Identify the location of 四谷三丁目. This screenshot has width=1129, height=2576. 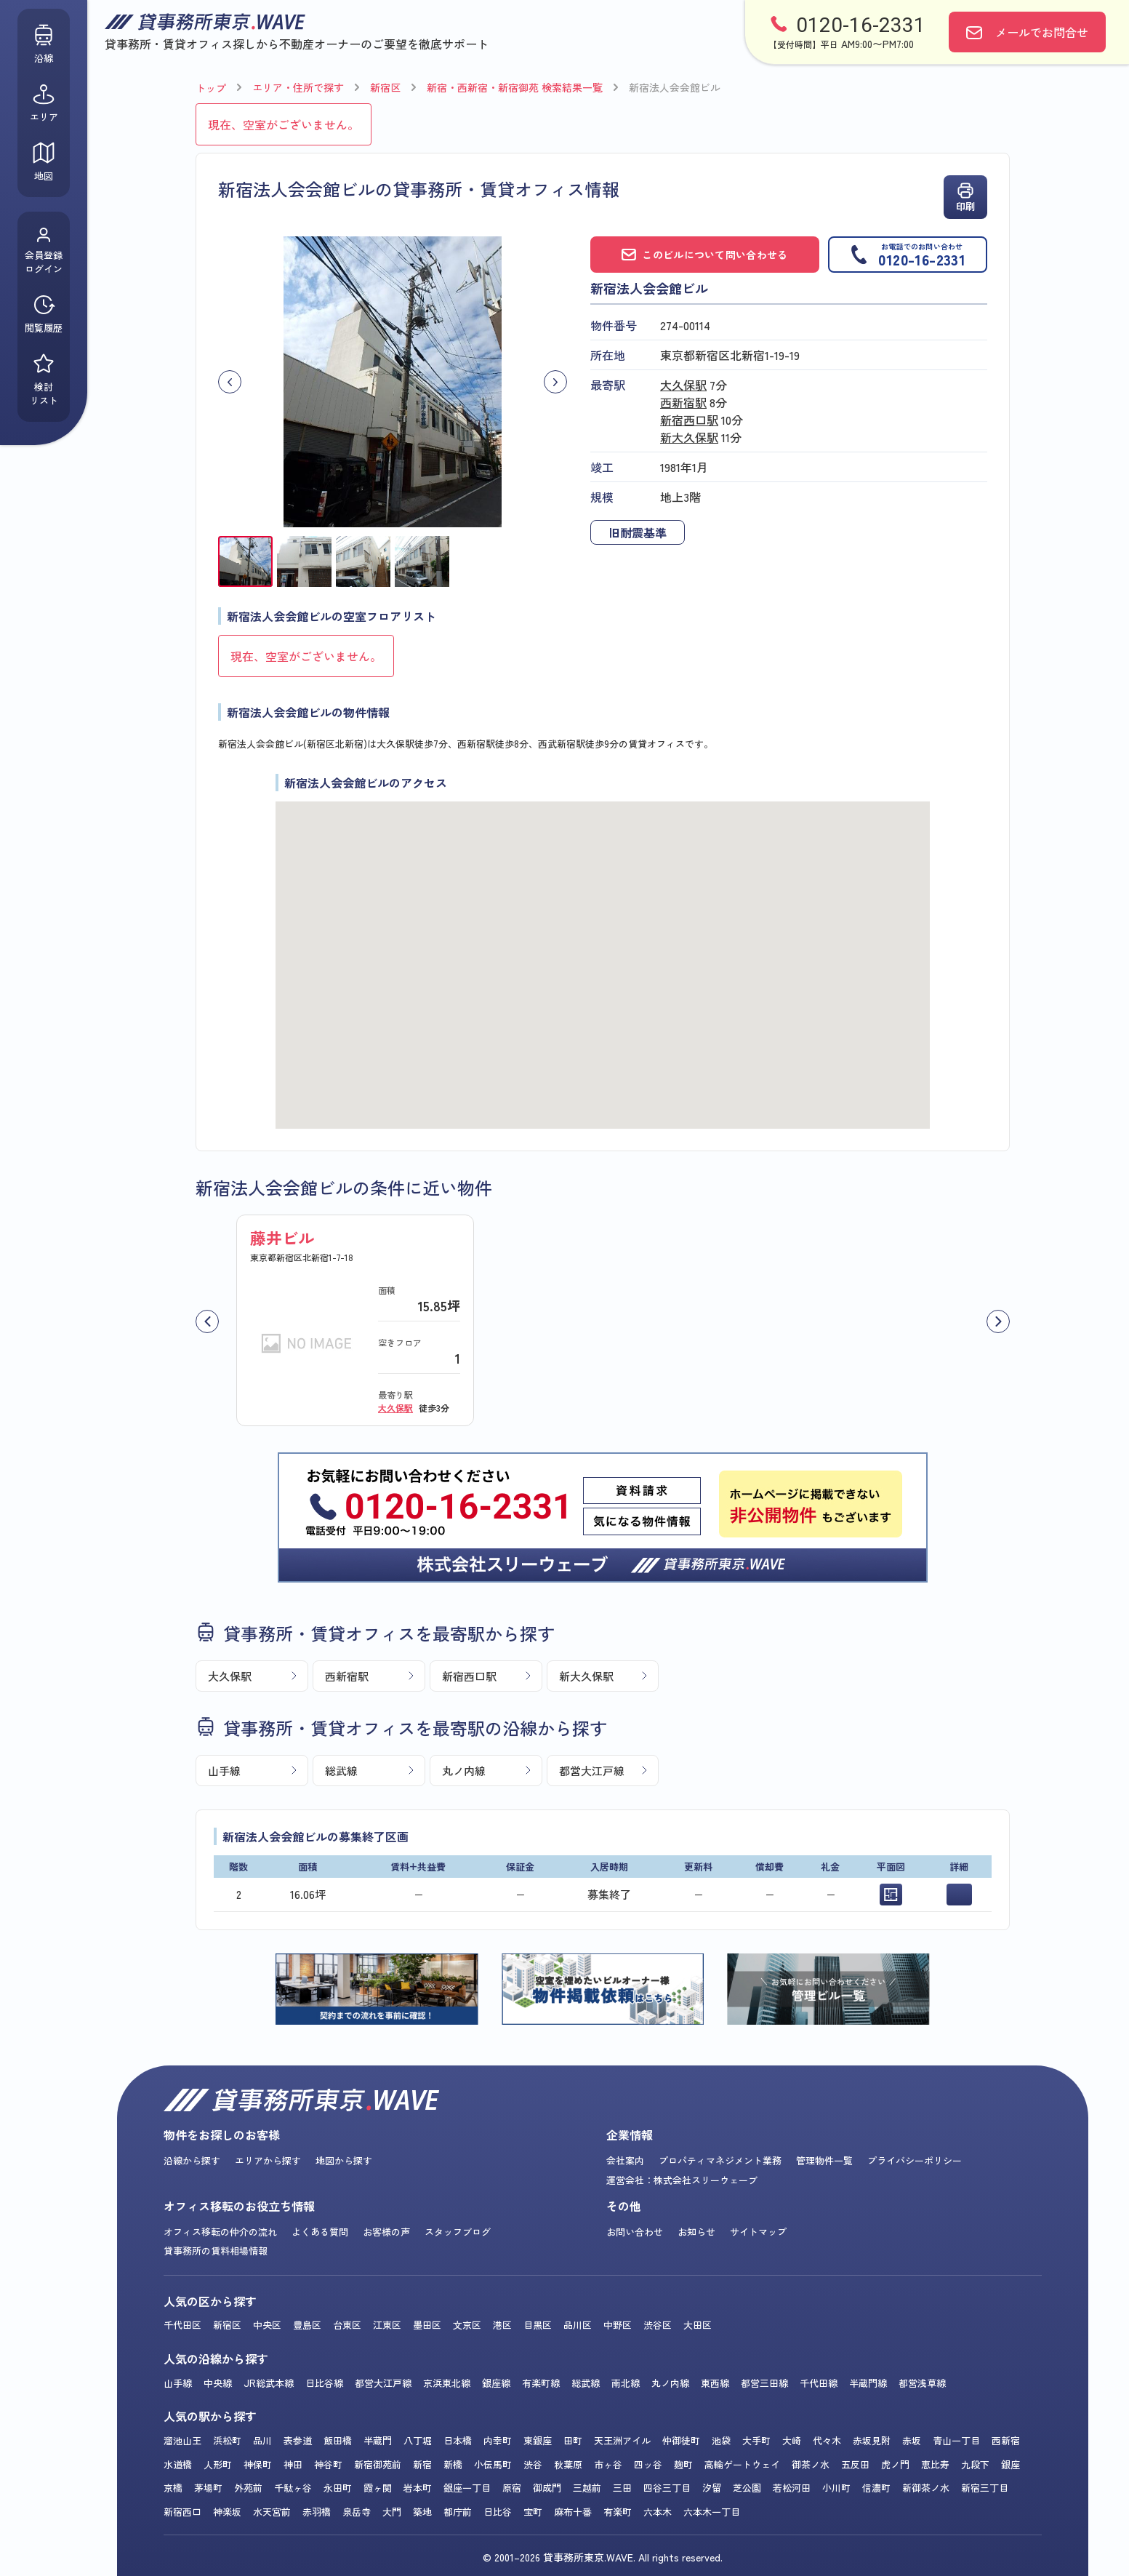
(667, 2488).